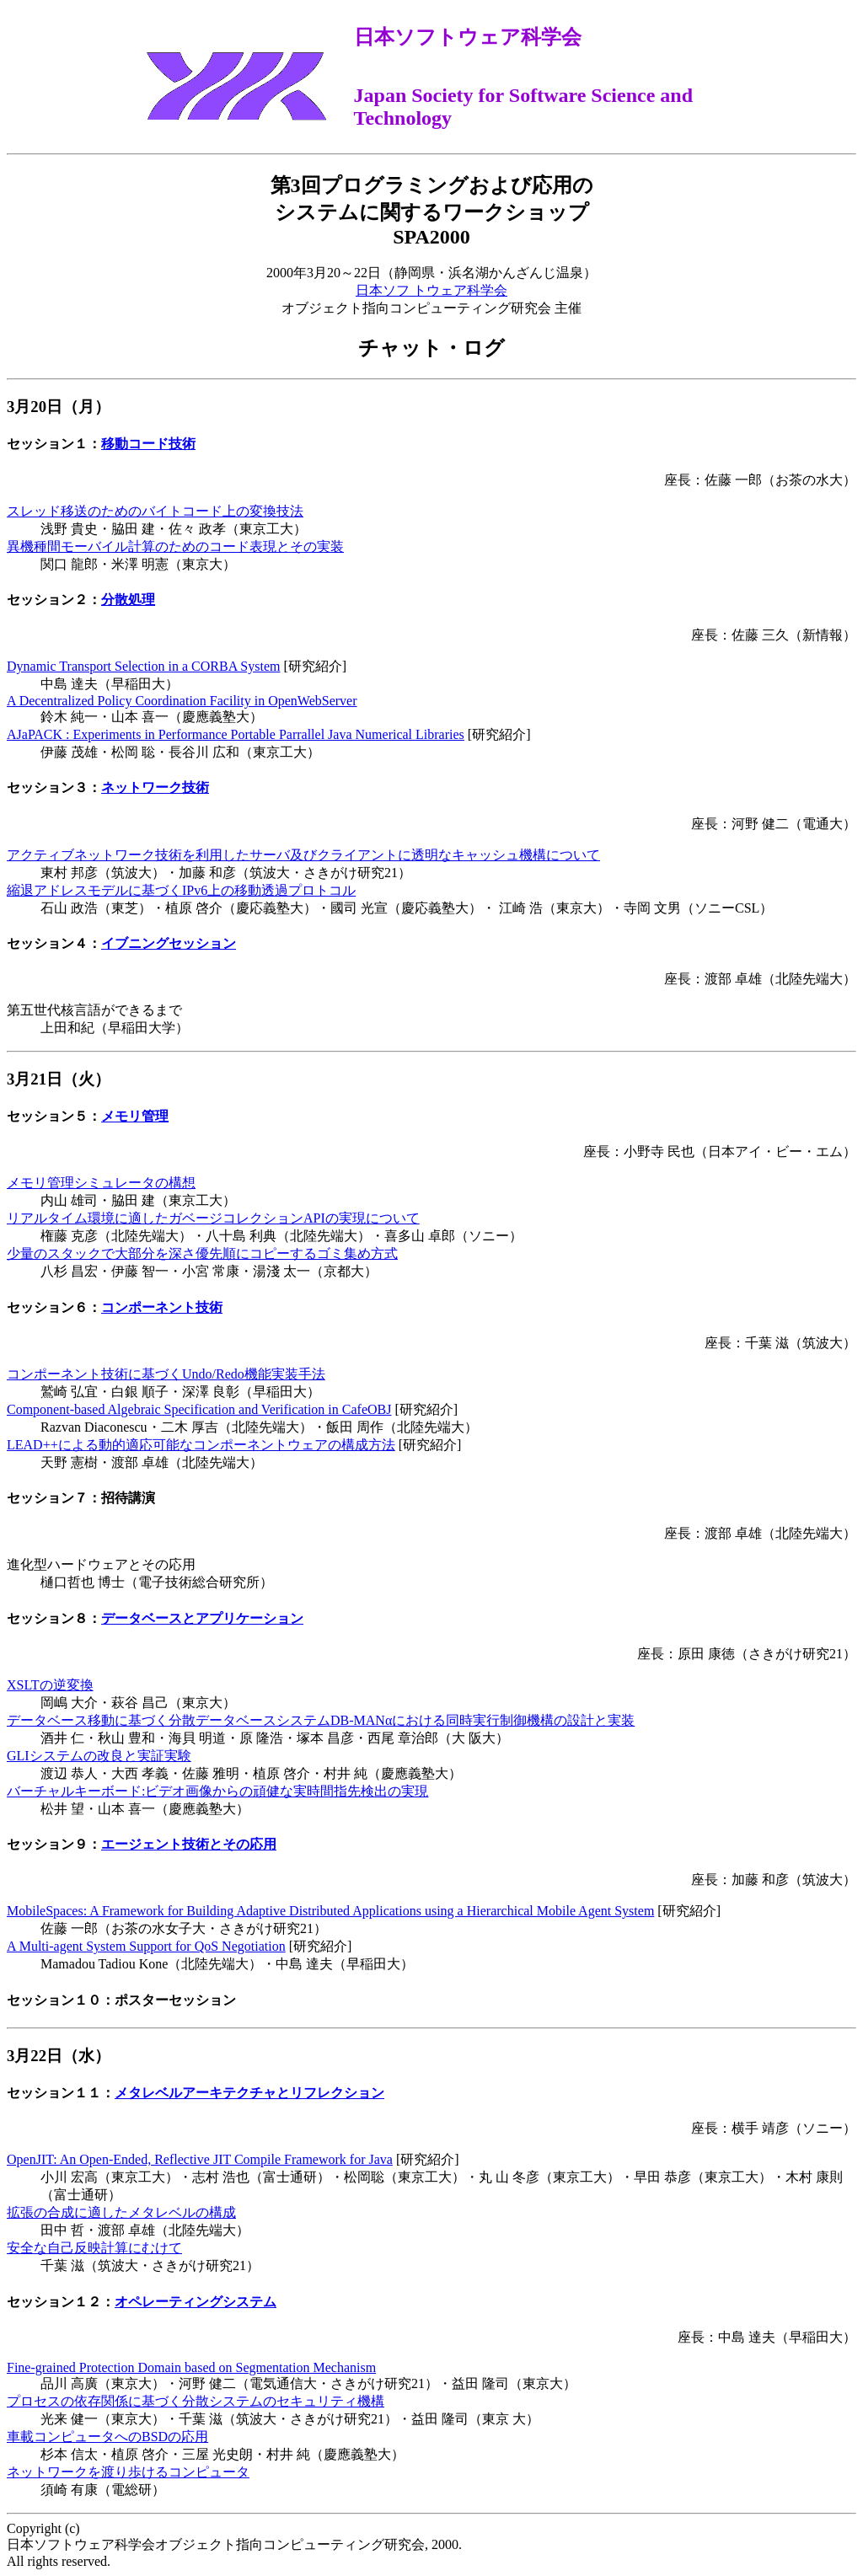 The height and width of the screenshot is (2576, 863). I want to click on イブニングセッション, so click(168, 943).